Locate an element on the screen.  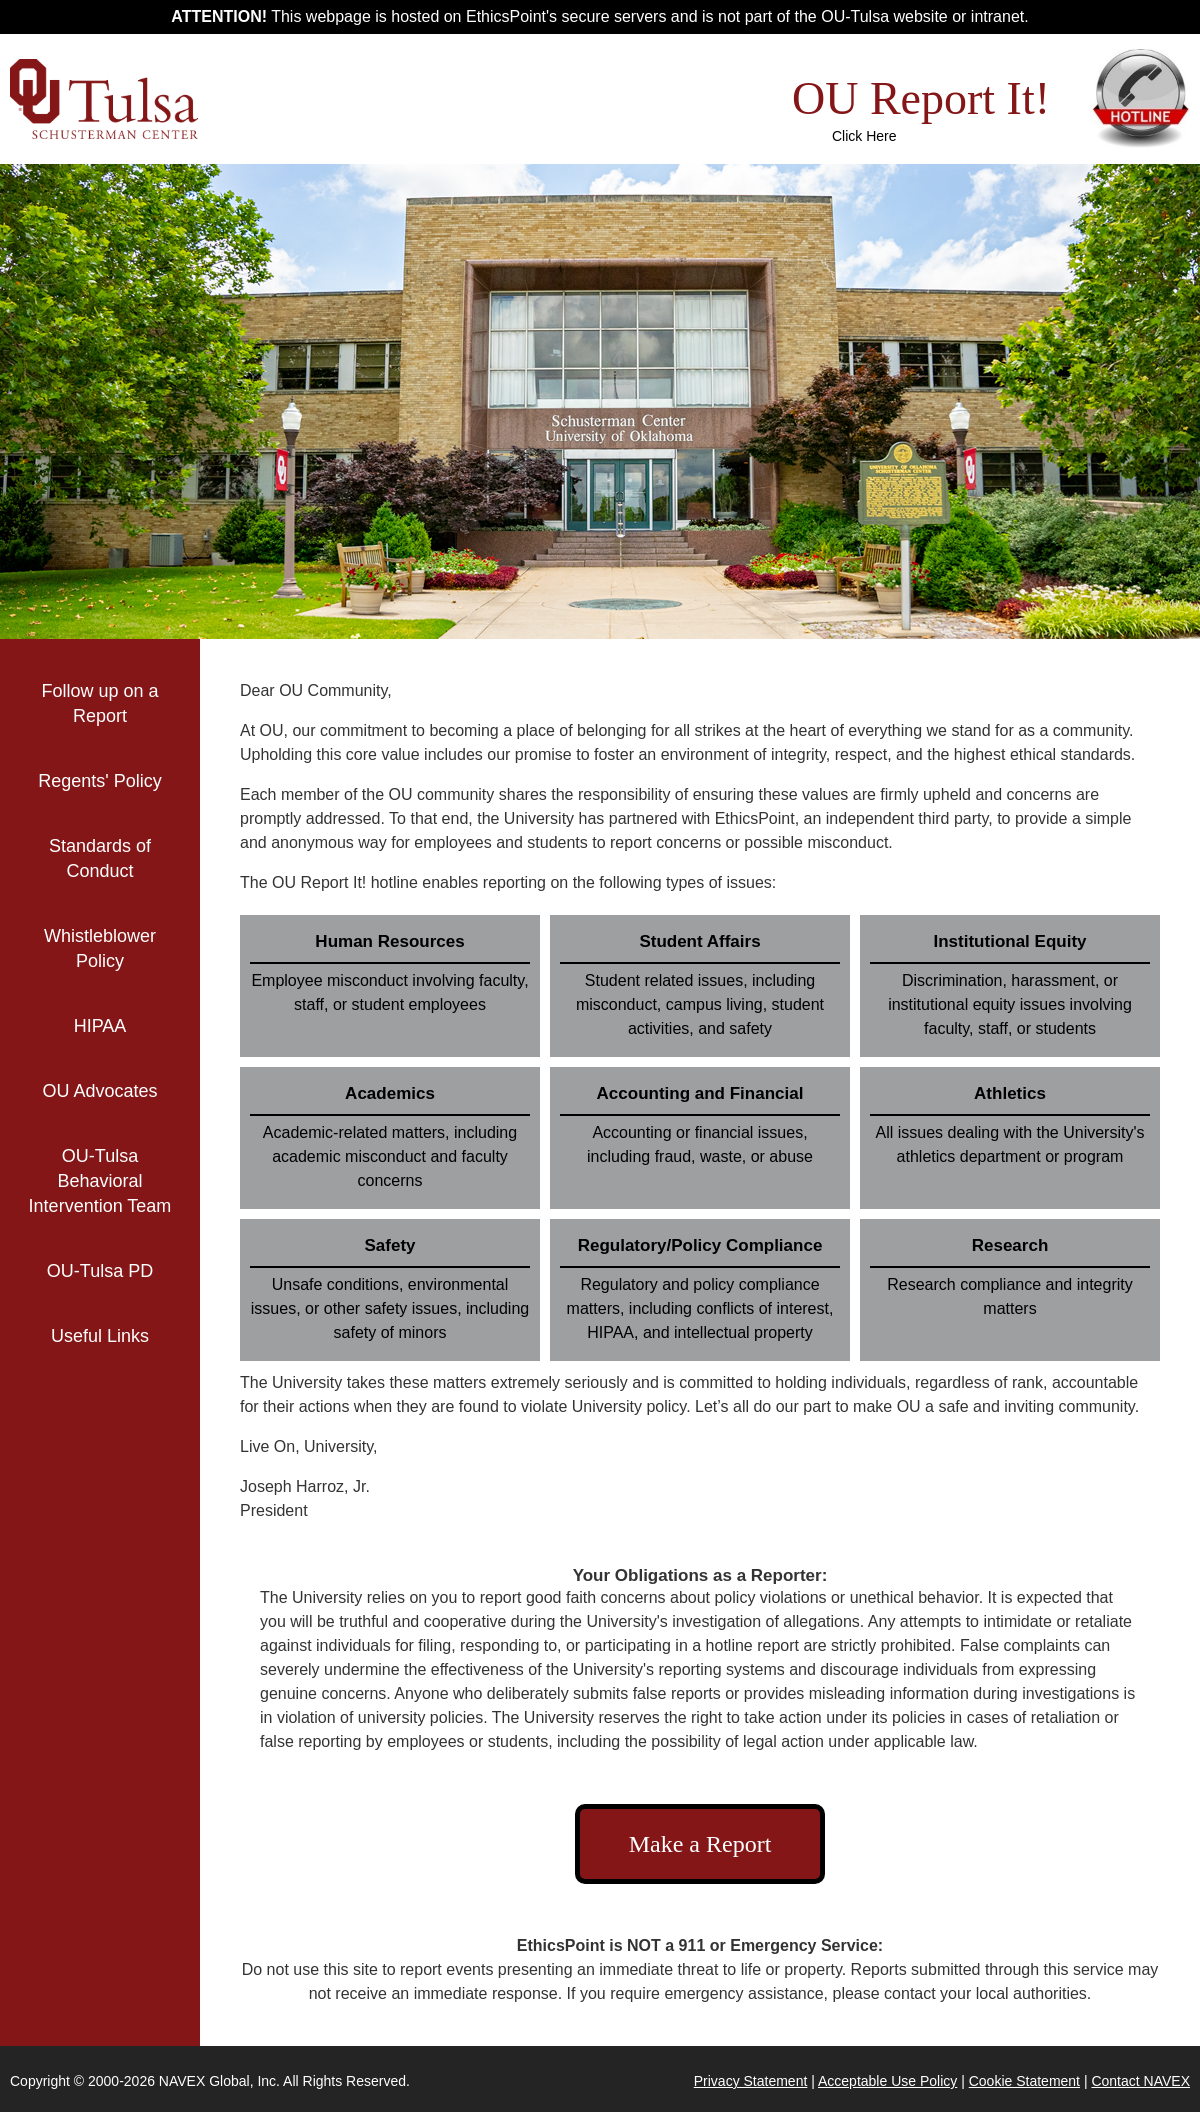
Cookie Statement is located at coordinates (1024, 2081).